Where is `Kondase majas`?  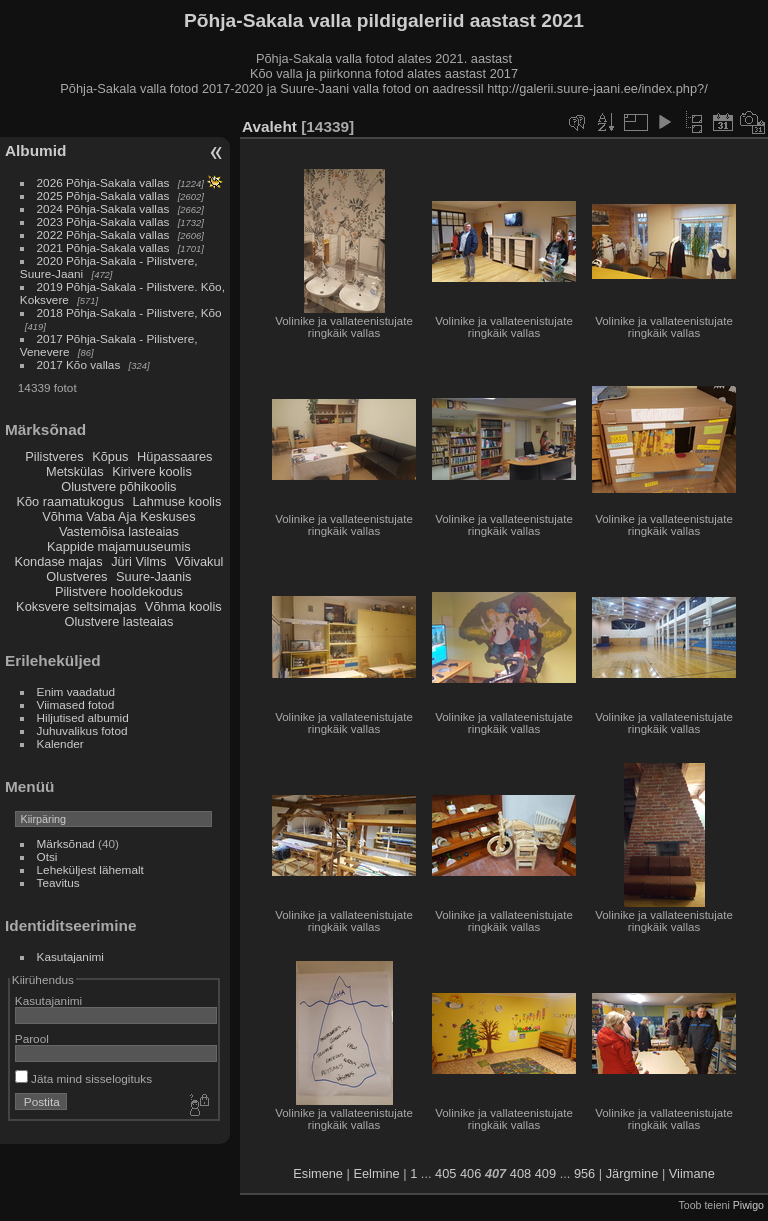 Kondase majas is located at coordinates (58, 561).